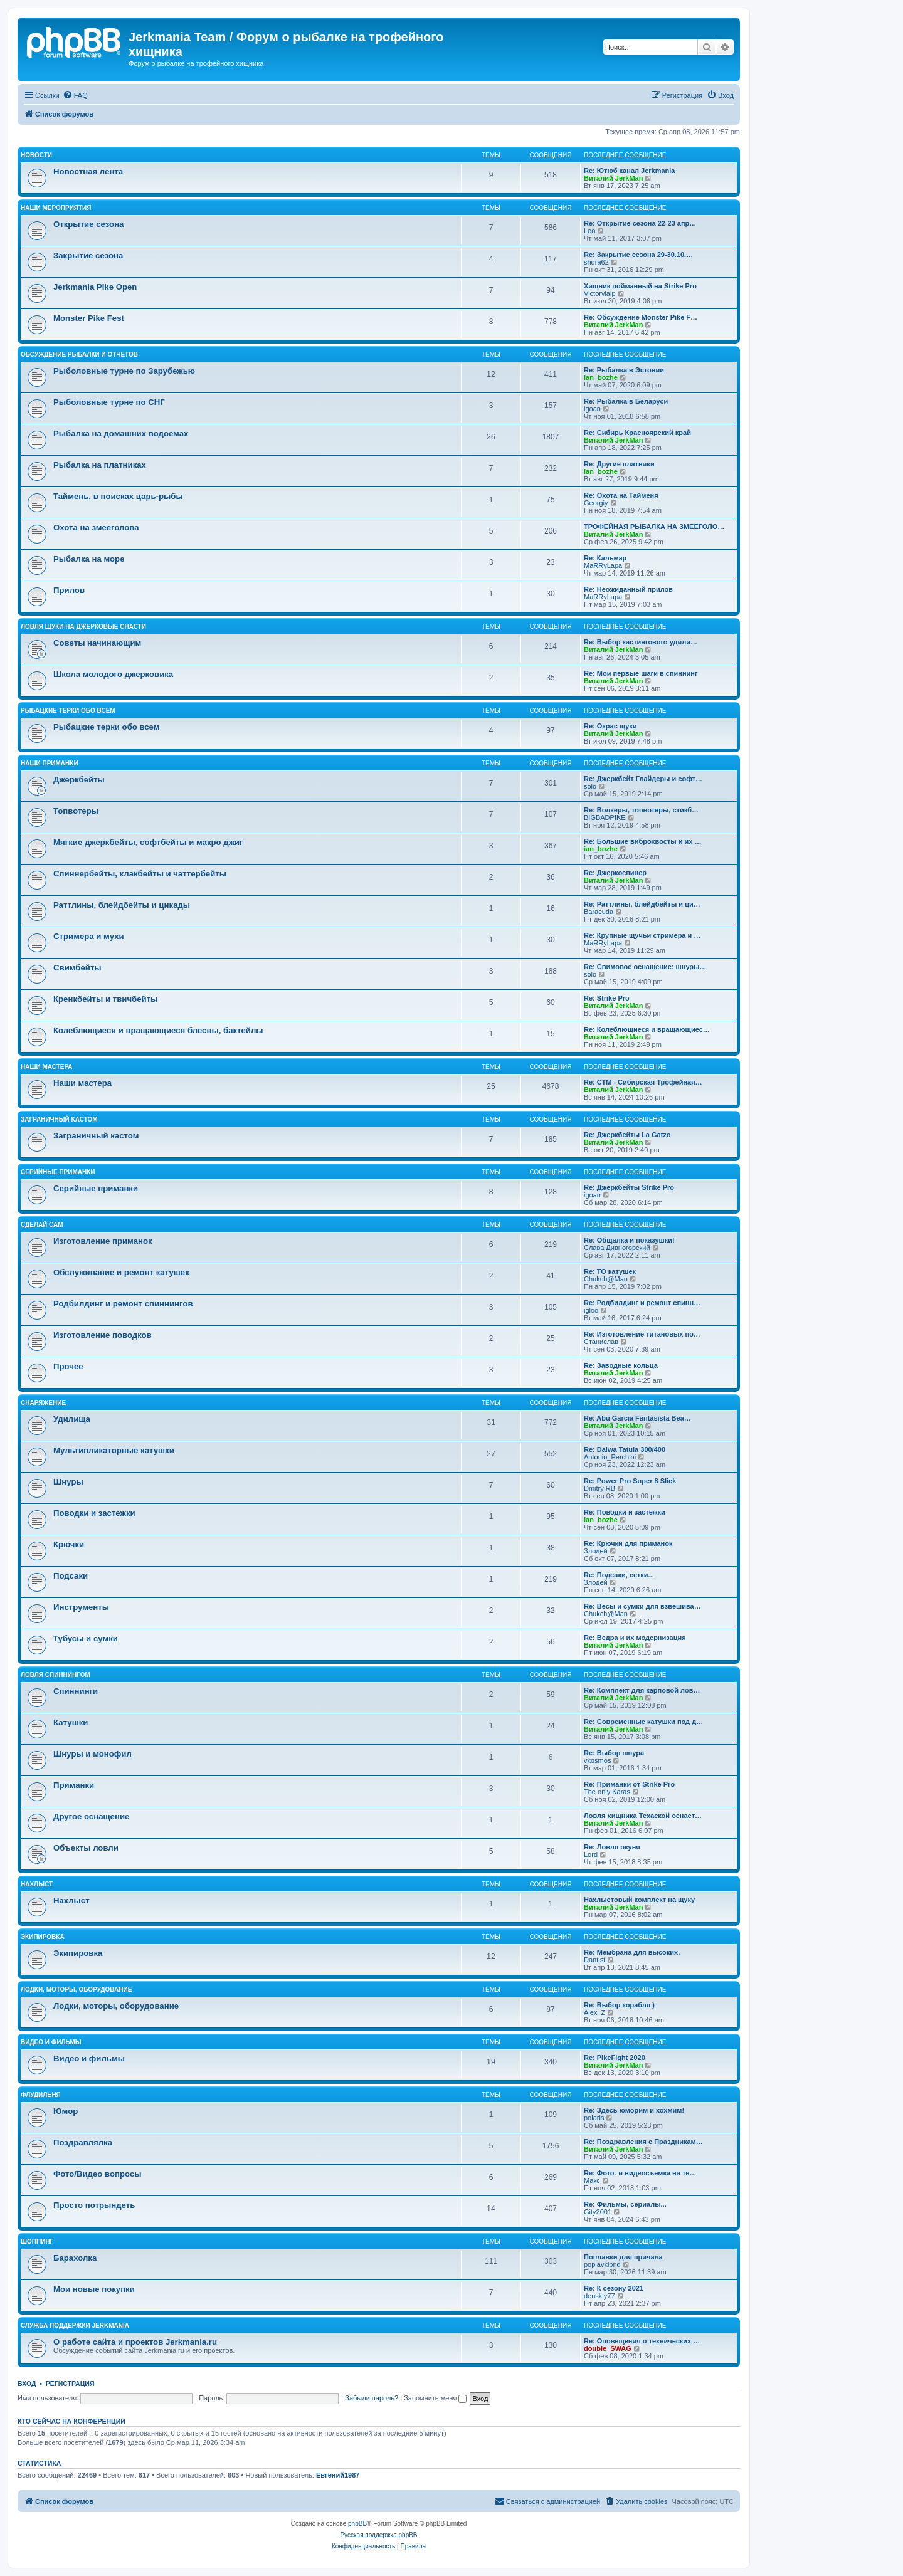  What do you see at coordinates (594, 2117) in the screenshot?
I see `polaris` at bounding box center [594, 2117].